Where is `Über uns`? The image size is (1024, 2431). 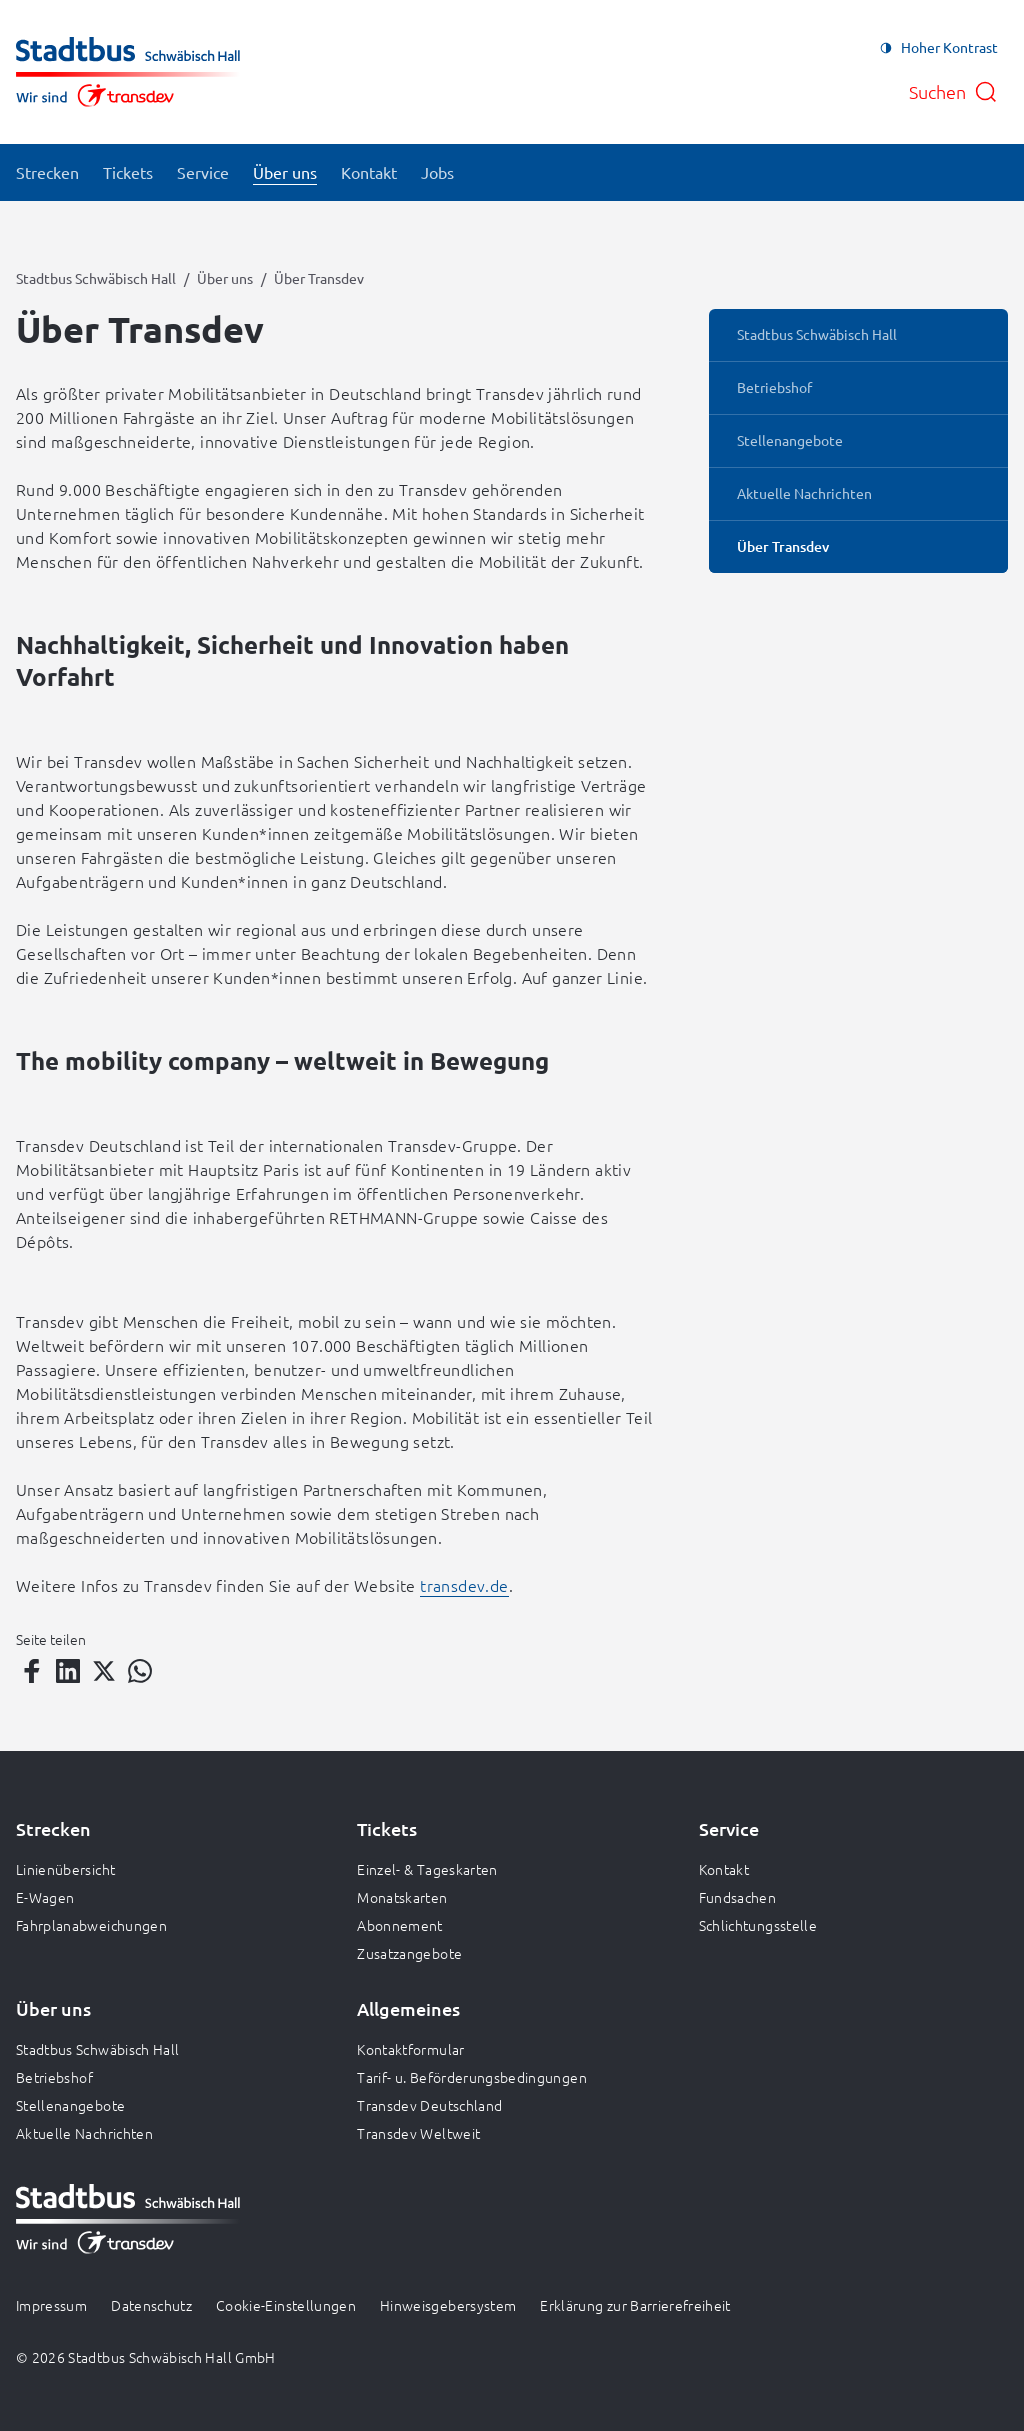 Über uns is located at coordinates (225, 278).